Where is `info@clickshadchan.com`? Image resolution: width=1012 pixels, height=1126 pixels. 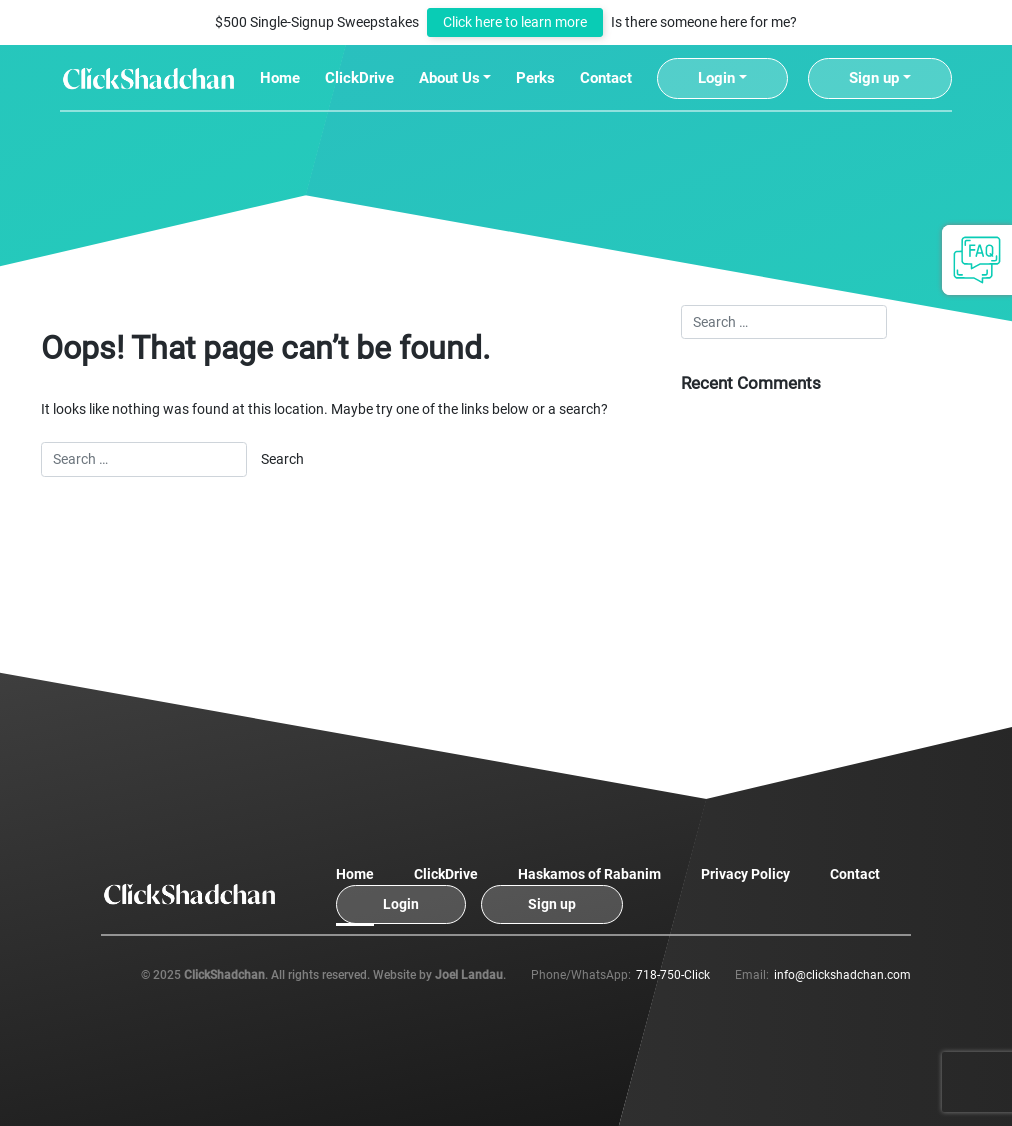 info@clickshadchan.com is located at coordinates (842, 975).